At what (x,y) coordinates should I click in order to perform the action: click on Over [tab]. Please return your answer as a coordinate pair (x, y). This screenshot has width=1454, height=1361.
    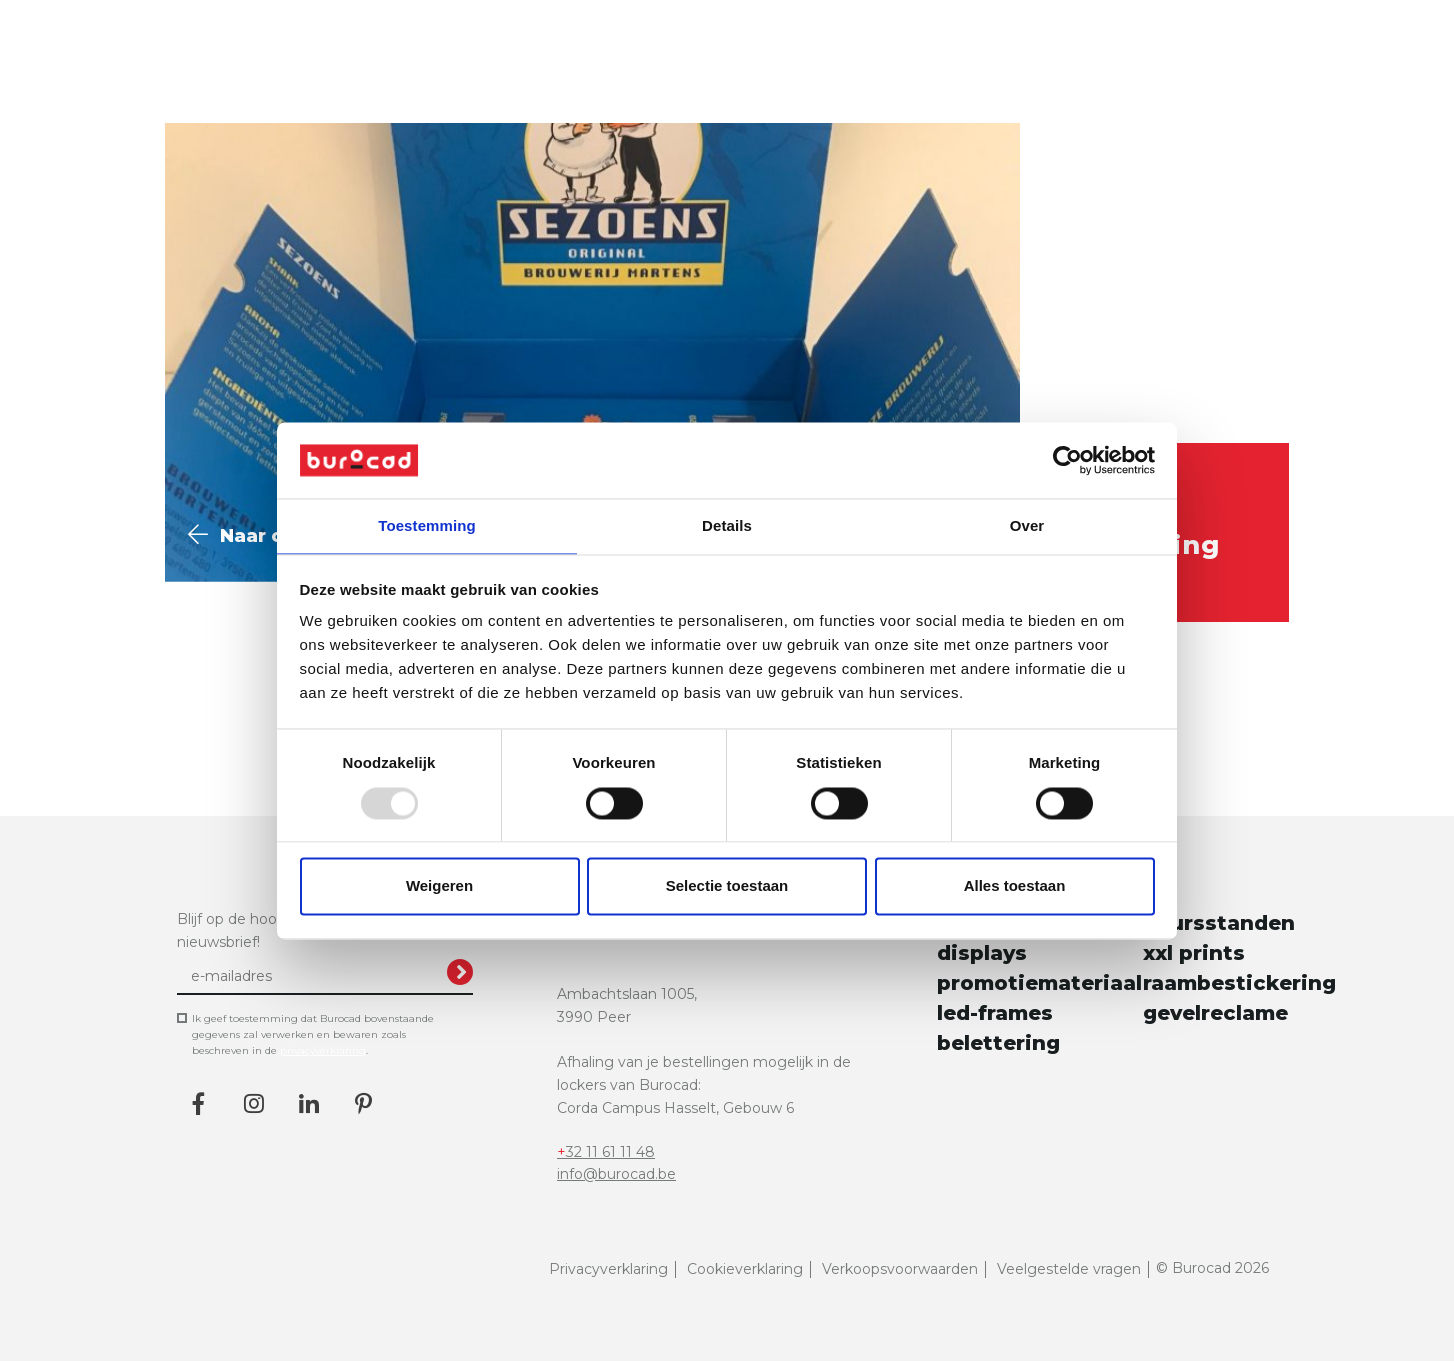
    Looking at the image, I should click on (1027, 525).